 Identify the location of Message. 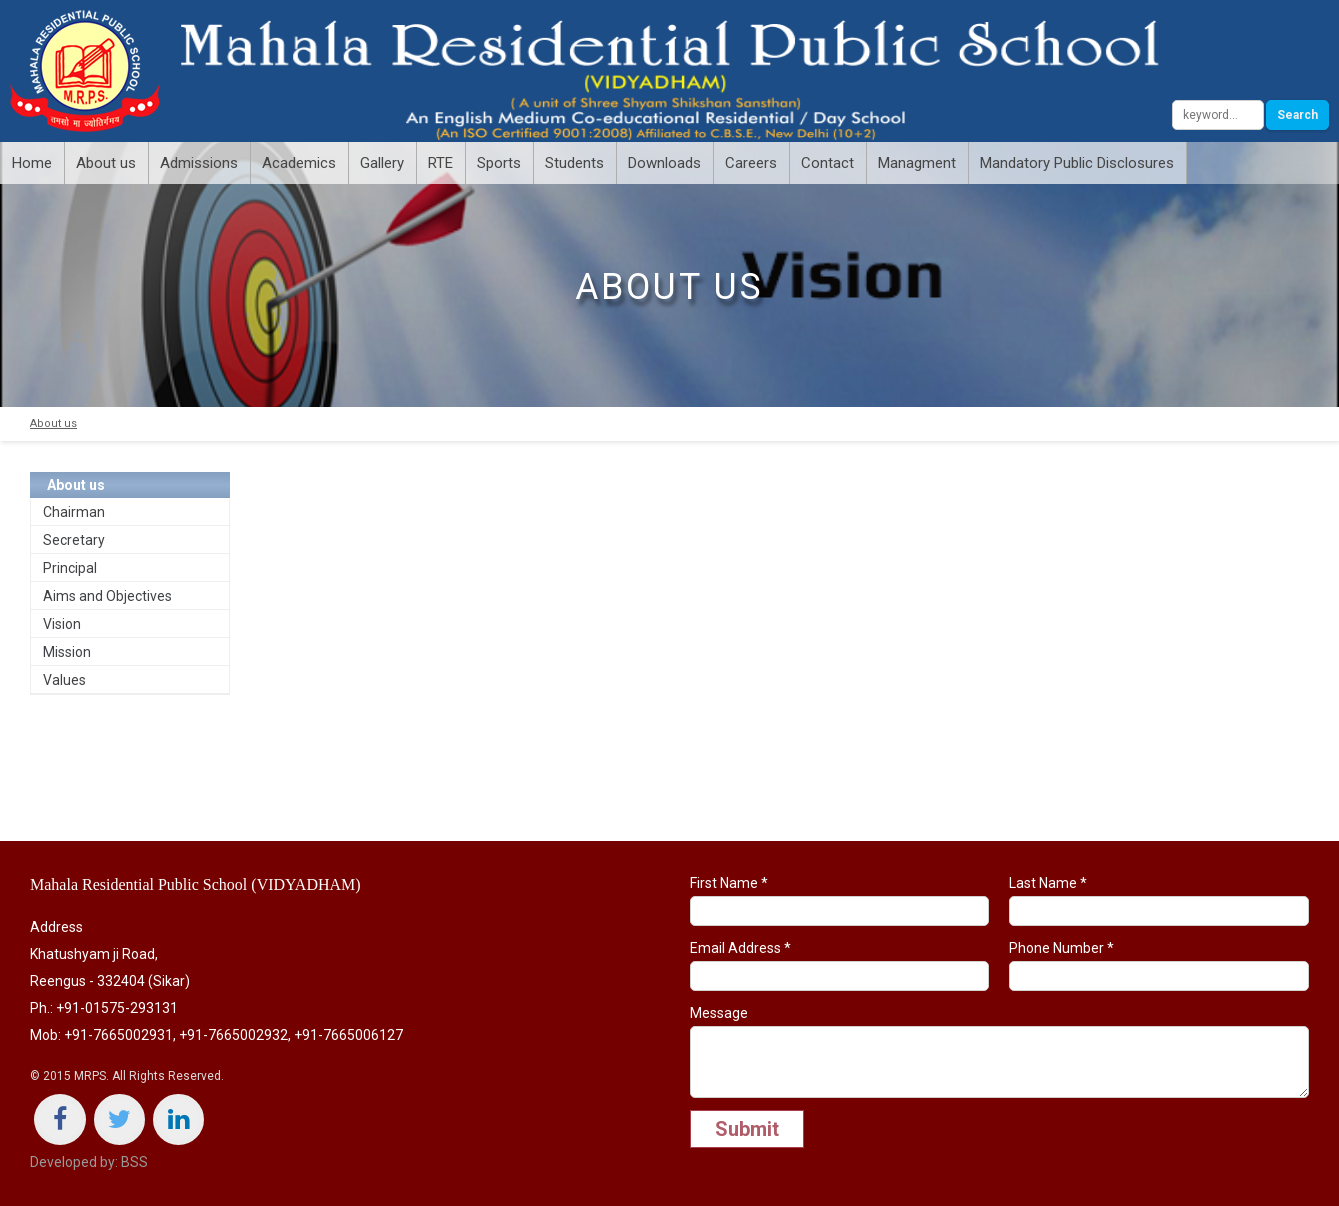
(1000, 1051).